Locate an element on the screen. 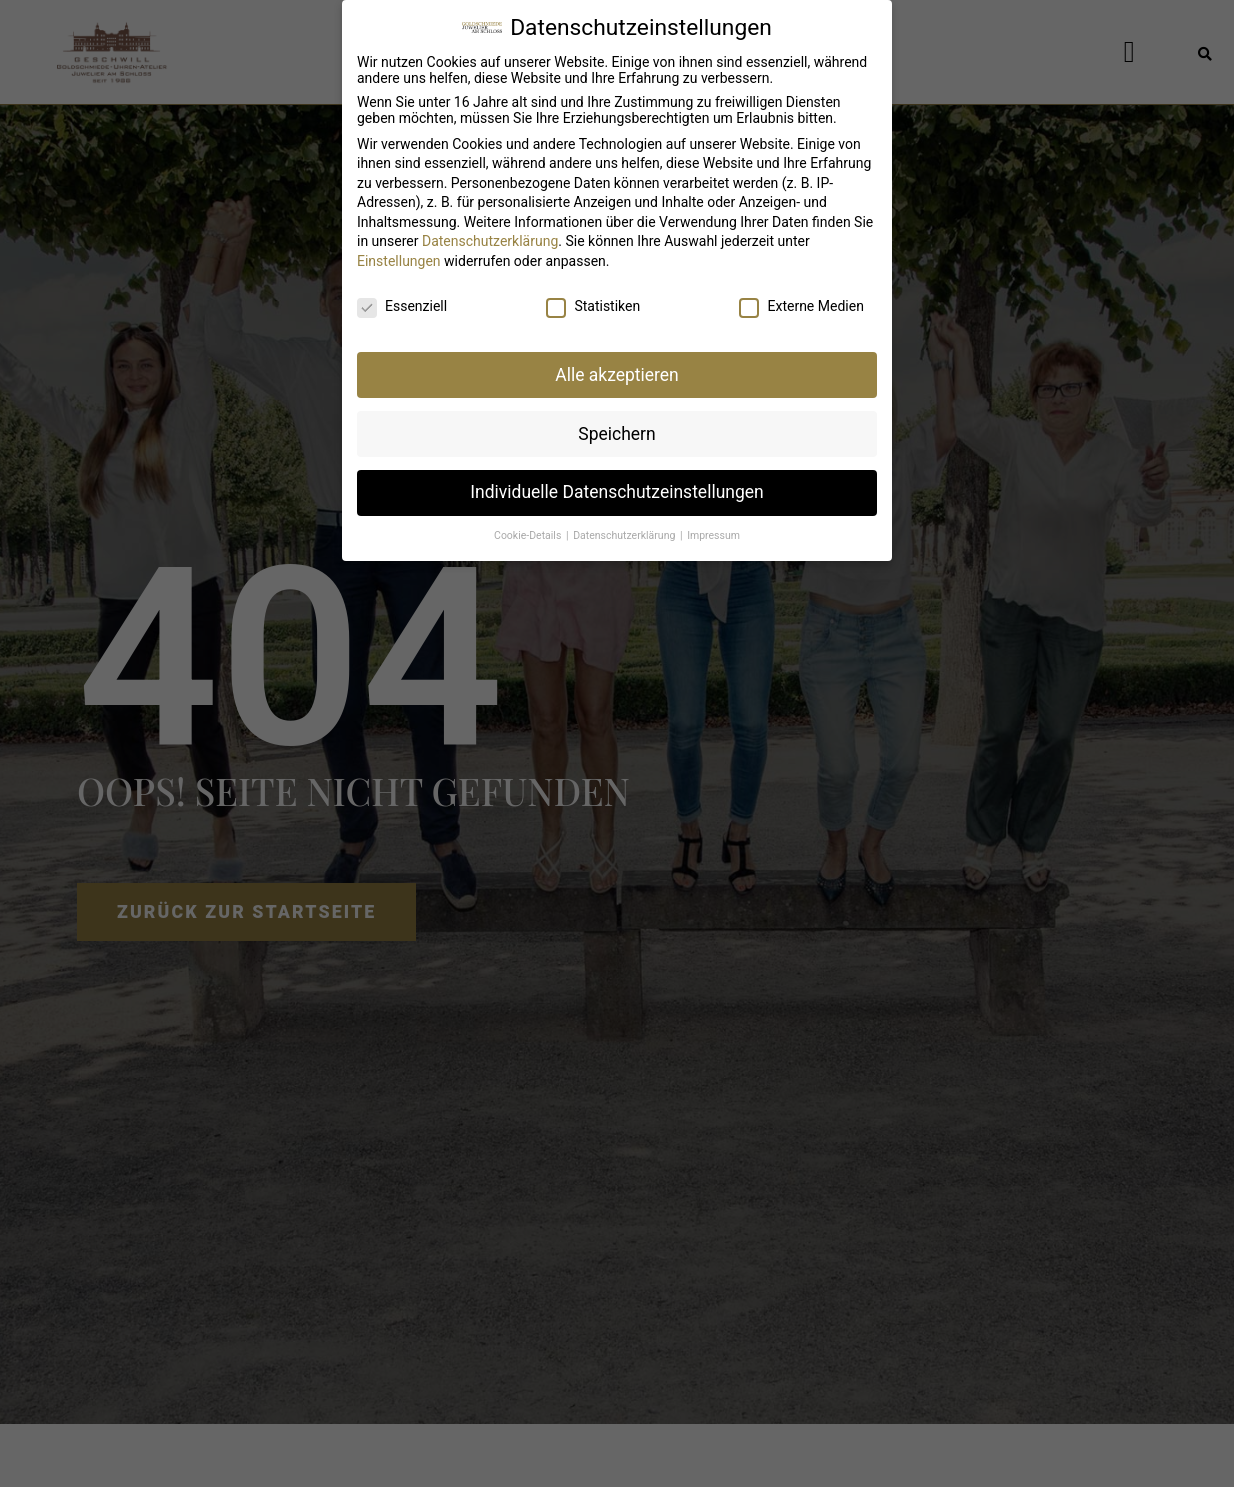 This screenshot has height=1487, width=1234. Individuelle Datenschutzeinstellungen [button] is located at coordinates (616, 479).